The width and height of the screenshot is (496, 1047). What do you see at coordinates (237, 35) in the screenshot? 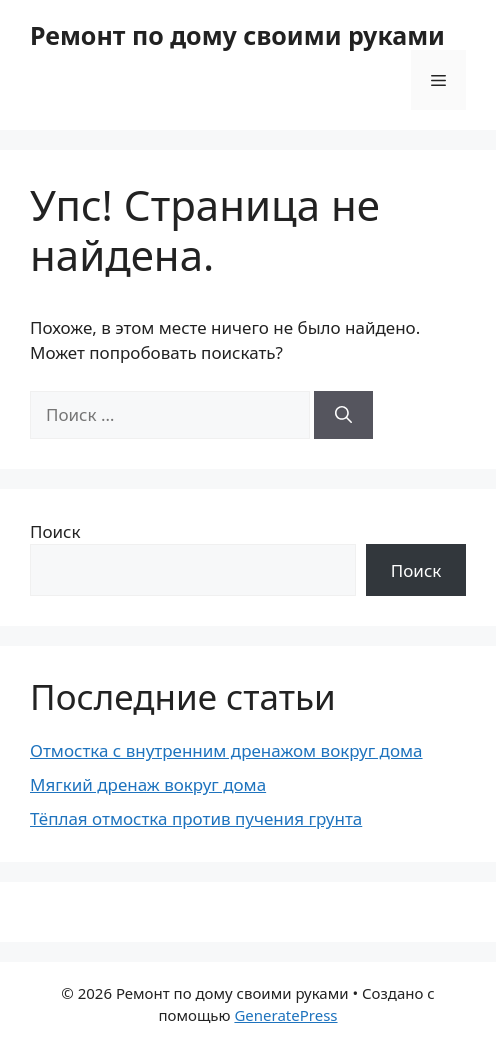
I see `Ремонт по дому своими руками` at bounding box center [237, 35].